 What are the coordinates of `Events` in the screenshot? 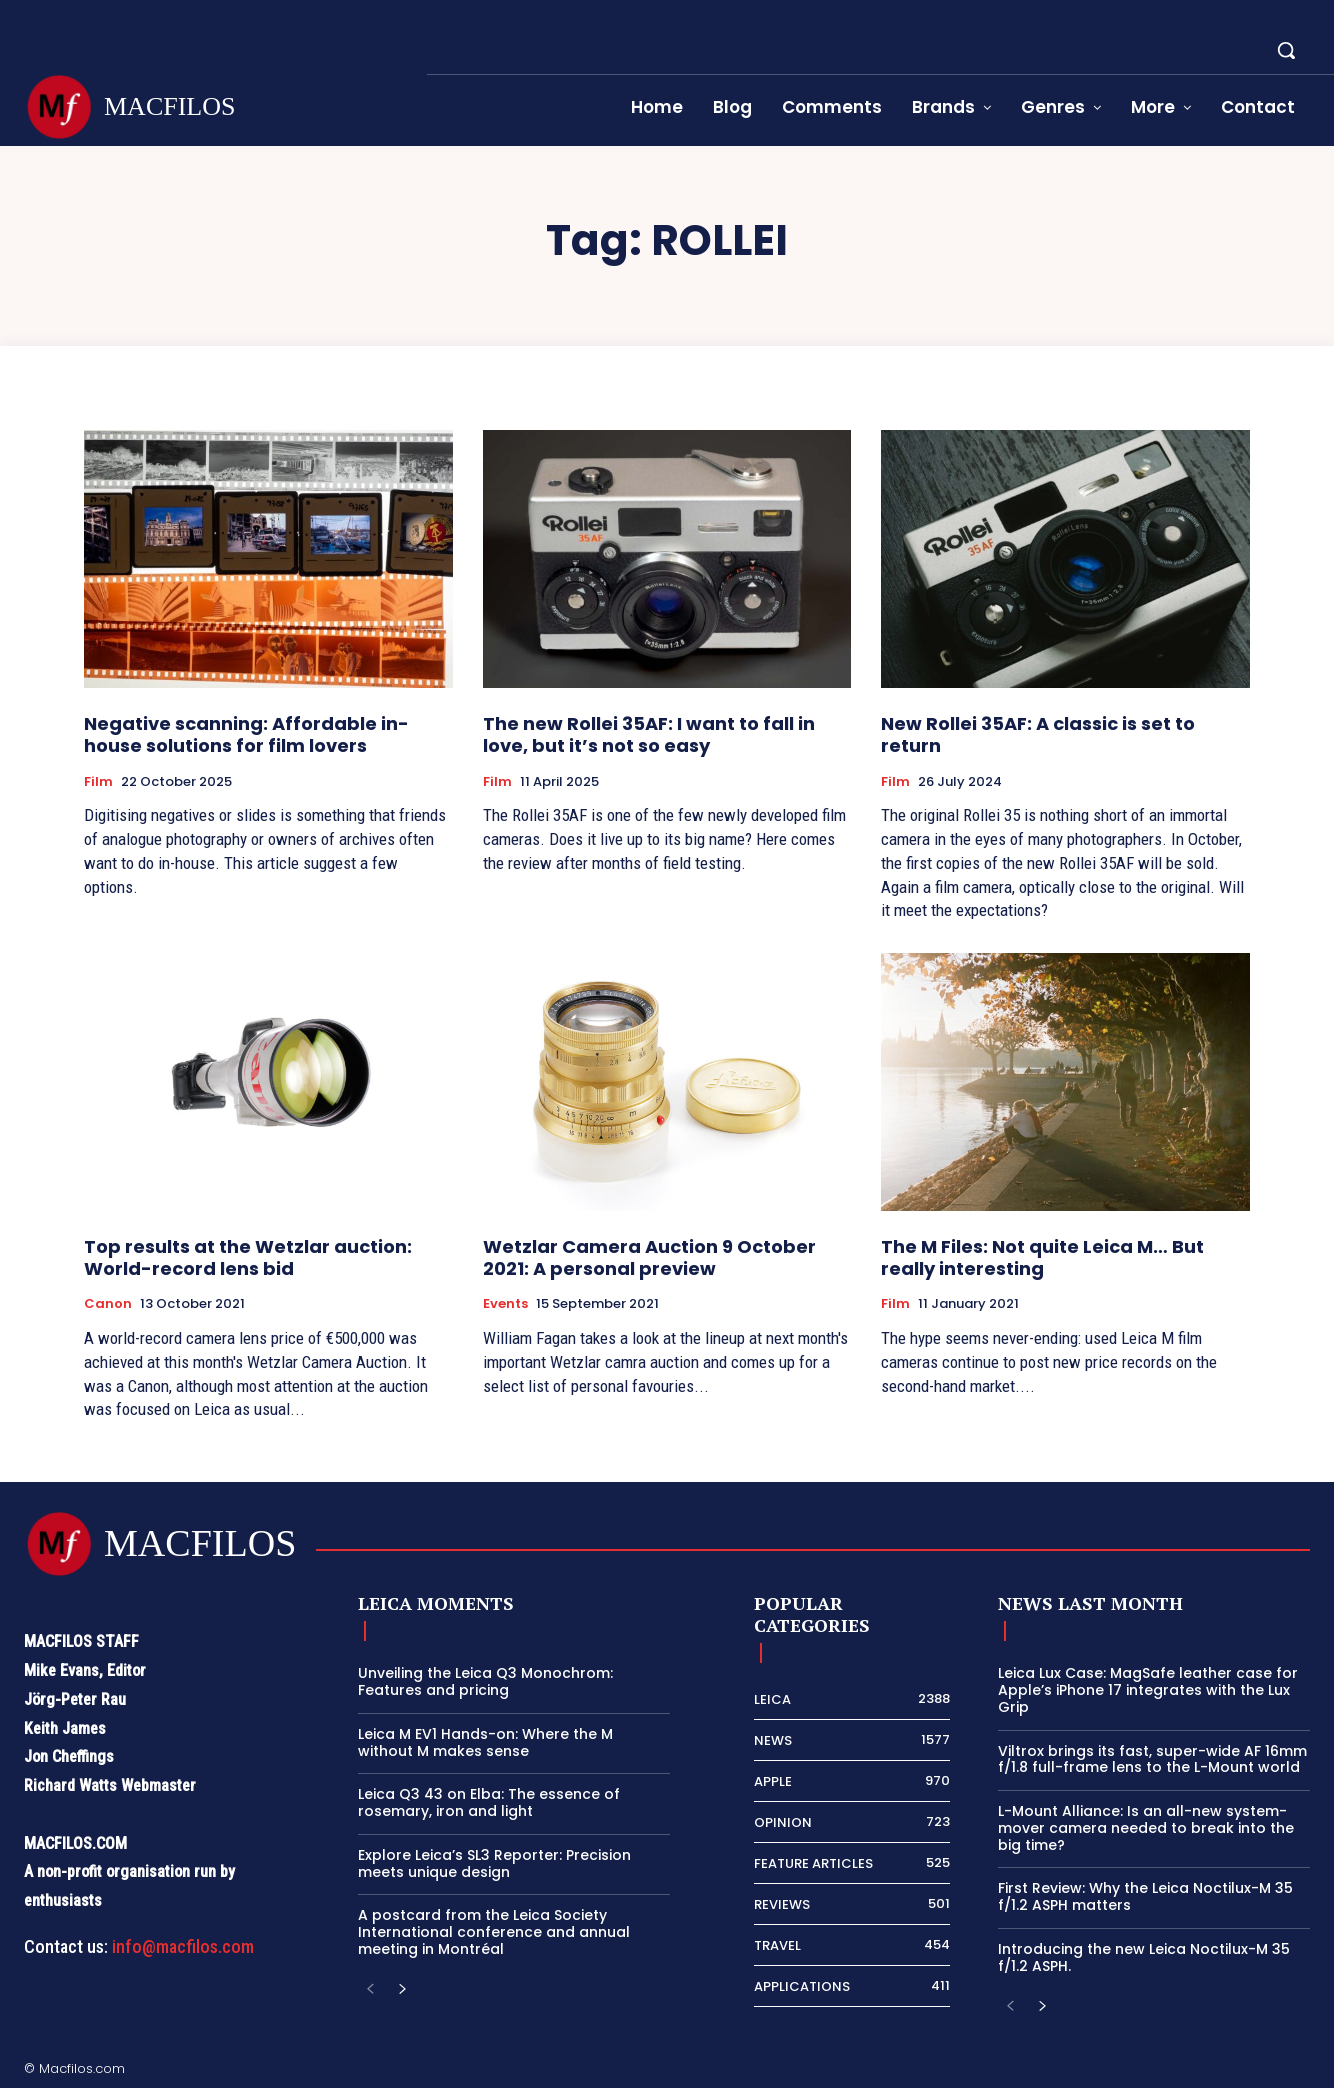 It's located at (505, 1304).